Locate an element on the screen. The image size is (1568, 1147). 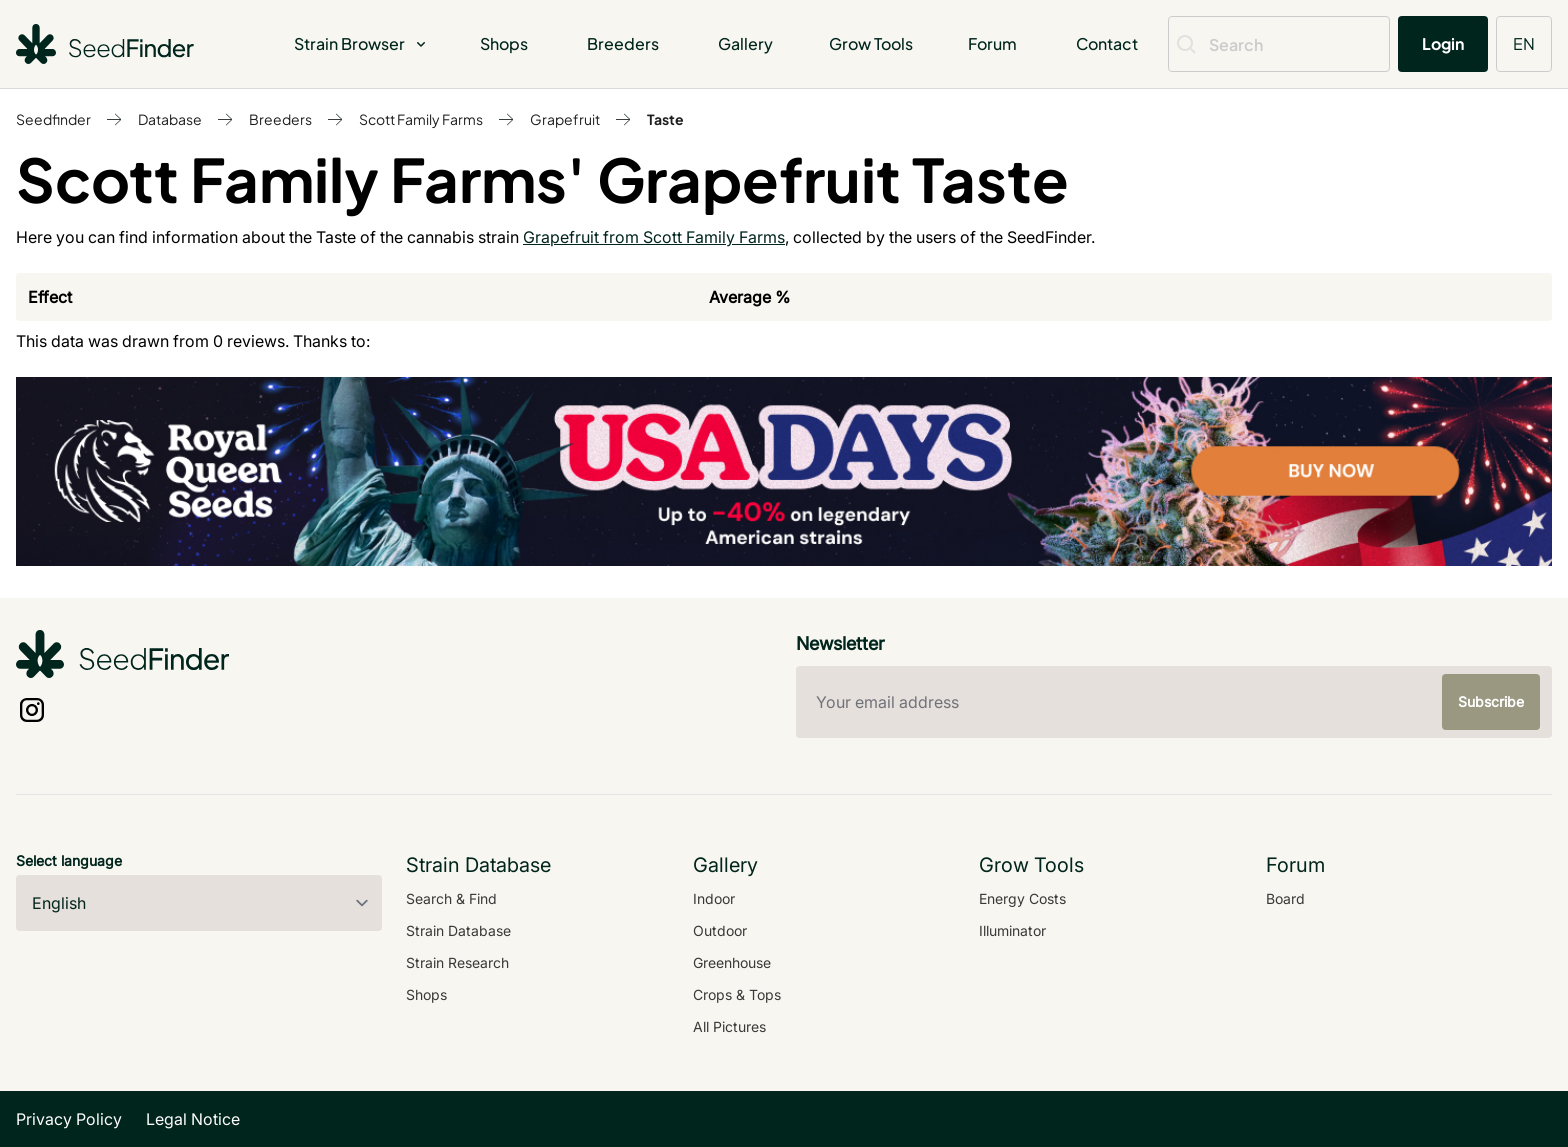
Indoor is located at coordinates (714, 898).